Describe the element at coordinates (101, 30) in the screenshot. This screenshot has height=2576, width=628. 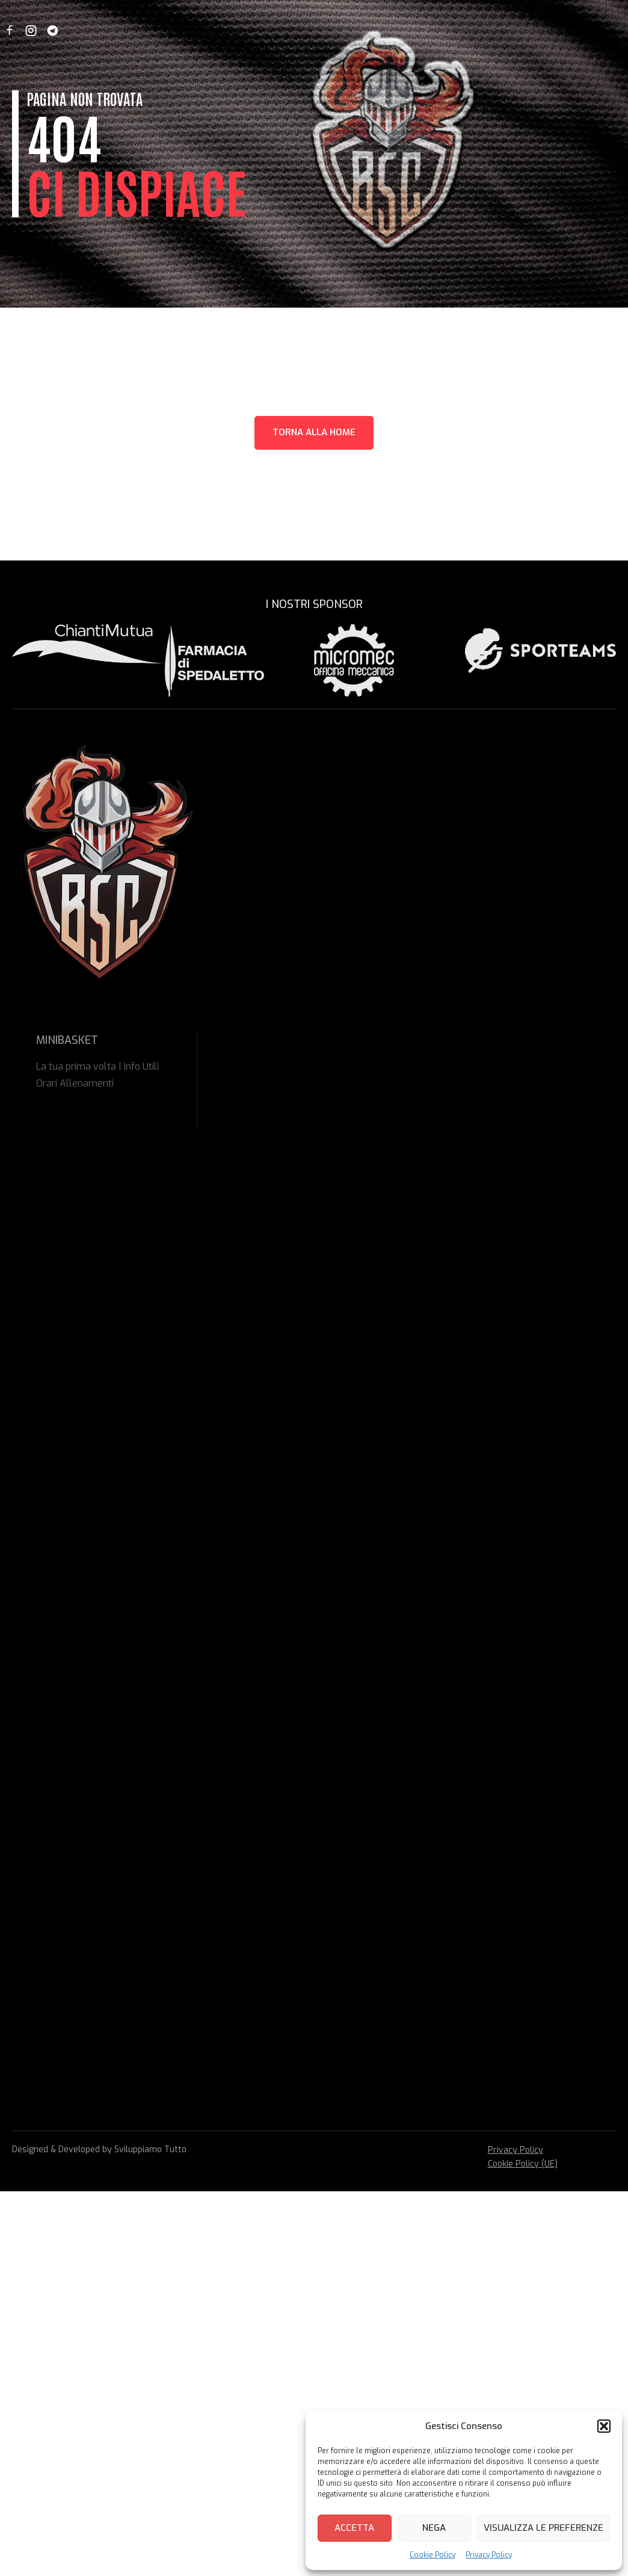
I see `Home` at that location.